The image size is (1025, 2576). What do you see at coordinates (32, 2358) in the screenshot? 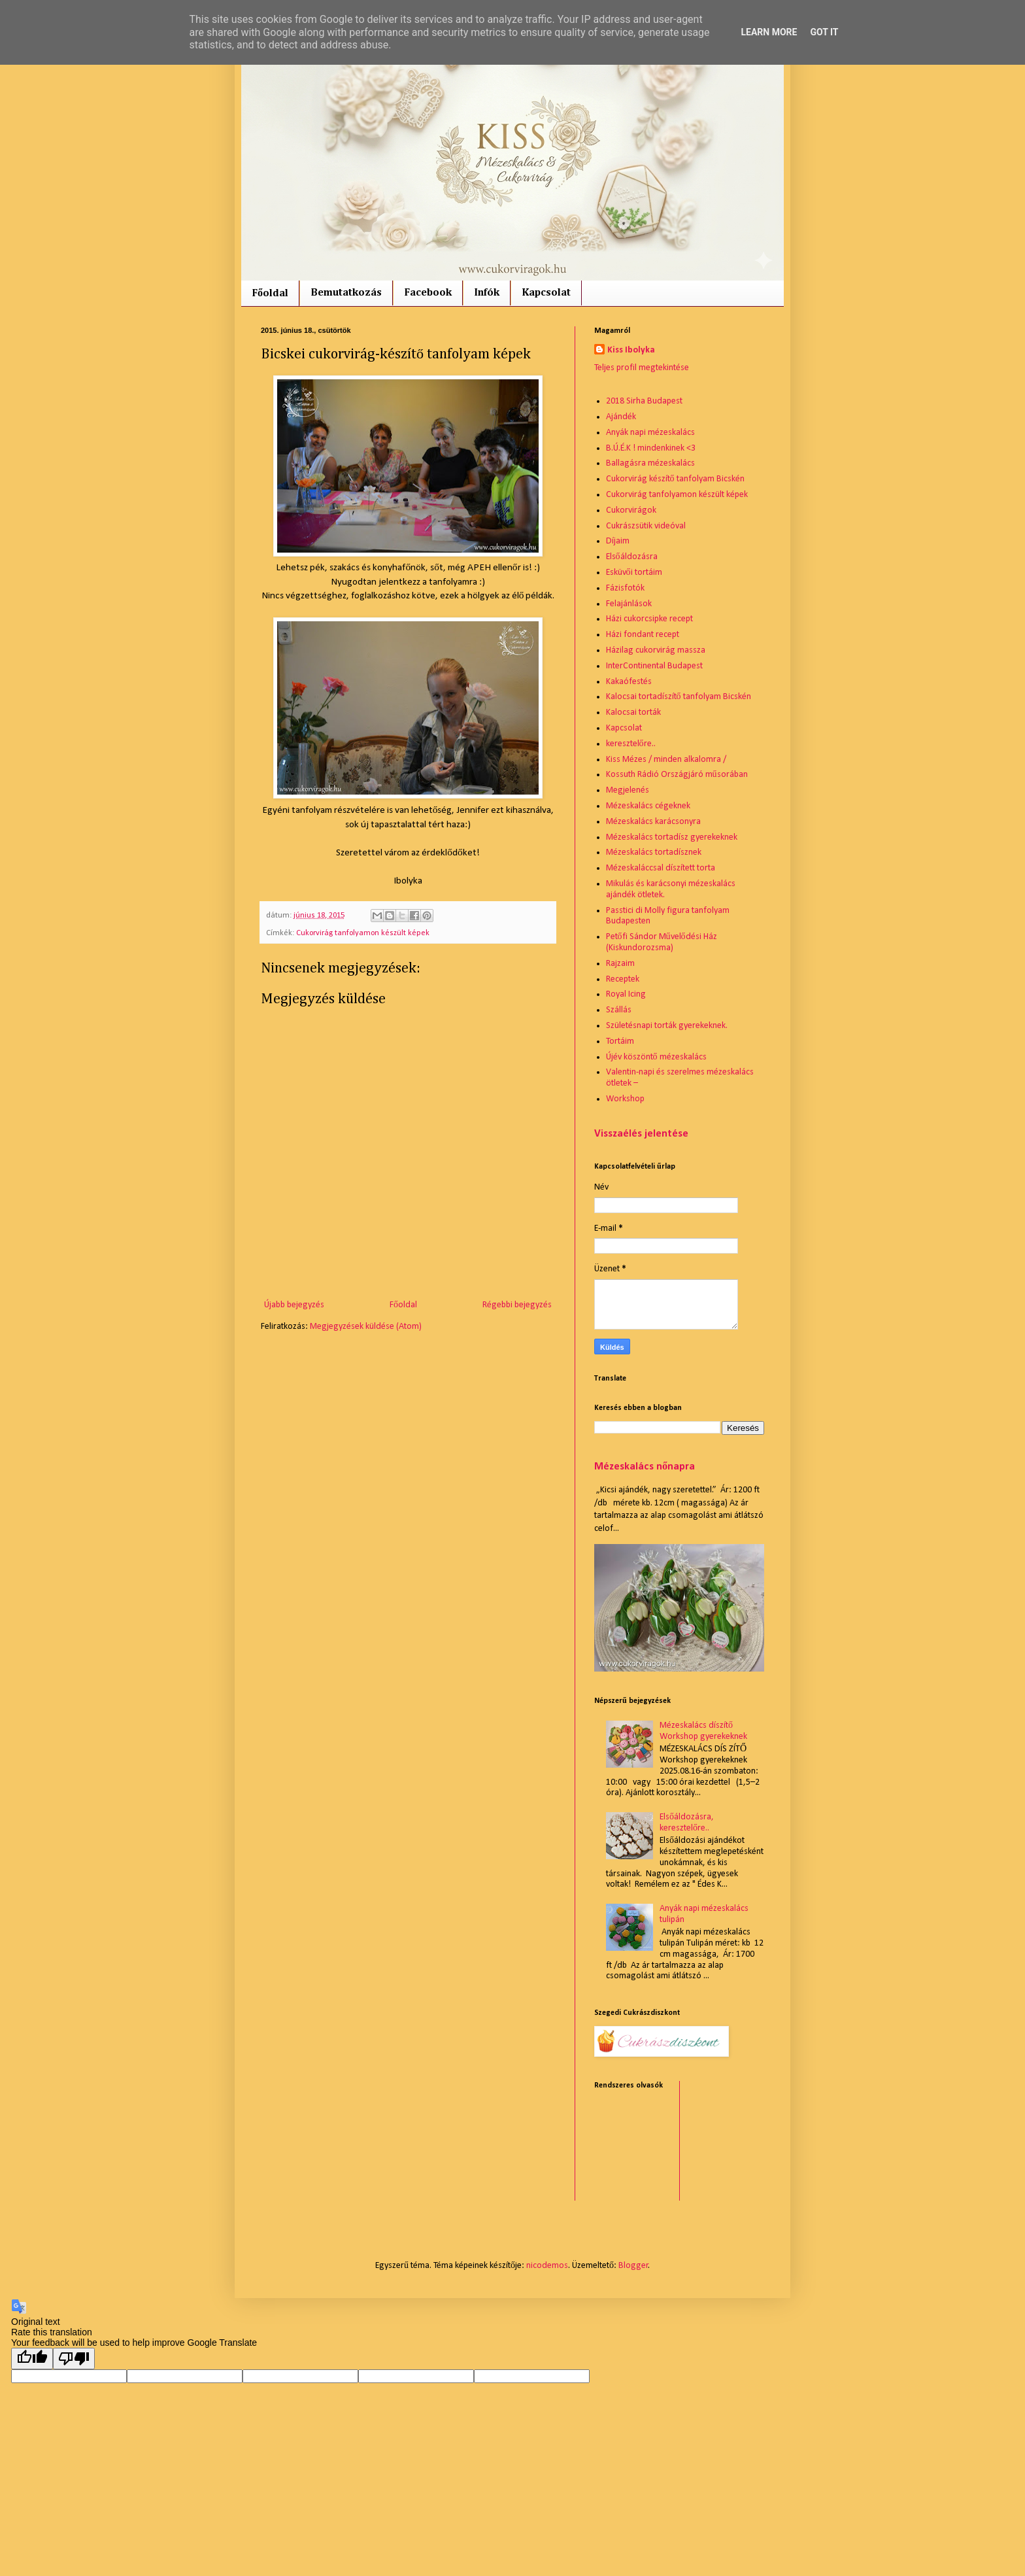
I see `[Good translation]` at bounding box center [32, 2358].